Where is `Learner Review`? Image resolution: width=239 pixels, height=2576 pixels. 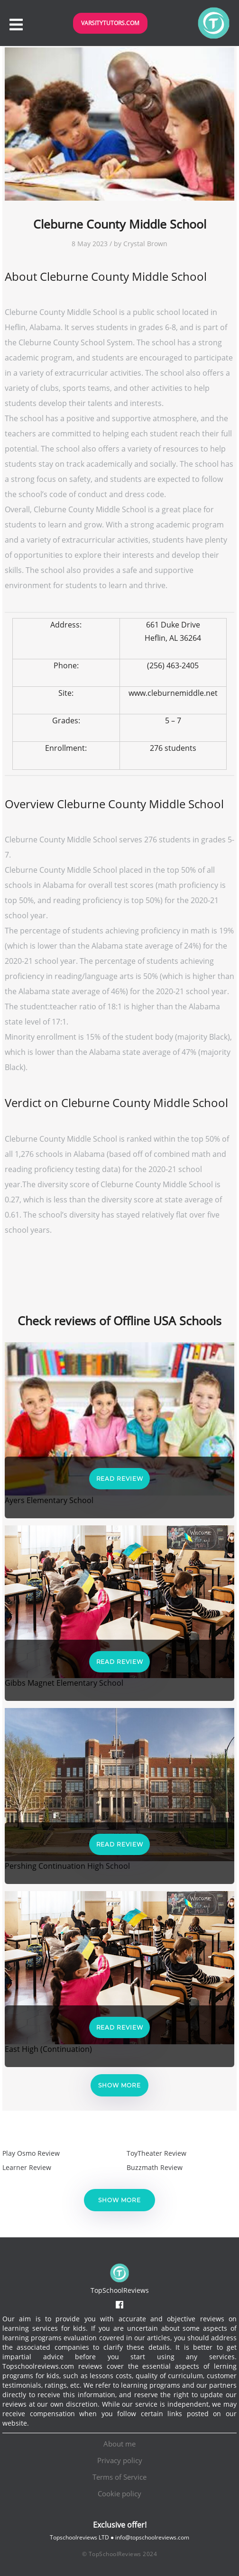 Learner Review is located at coordinates (26, 2167).